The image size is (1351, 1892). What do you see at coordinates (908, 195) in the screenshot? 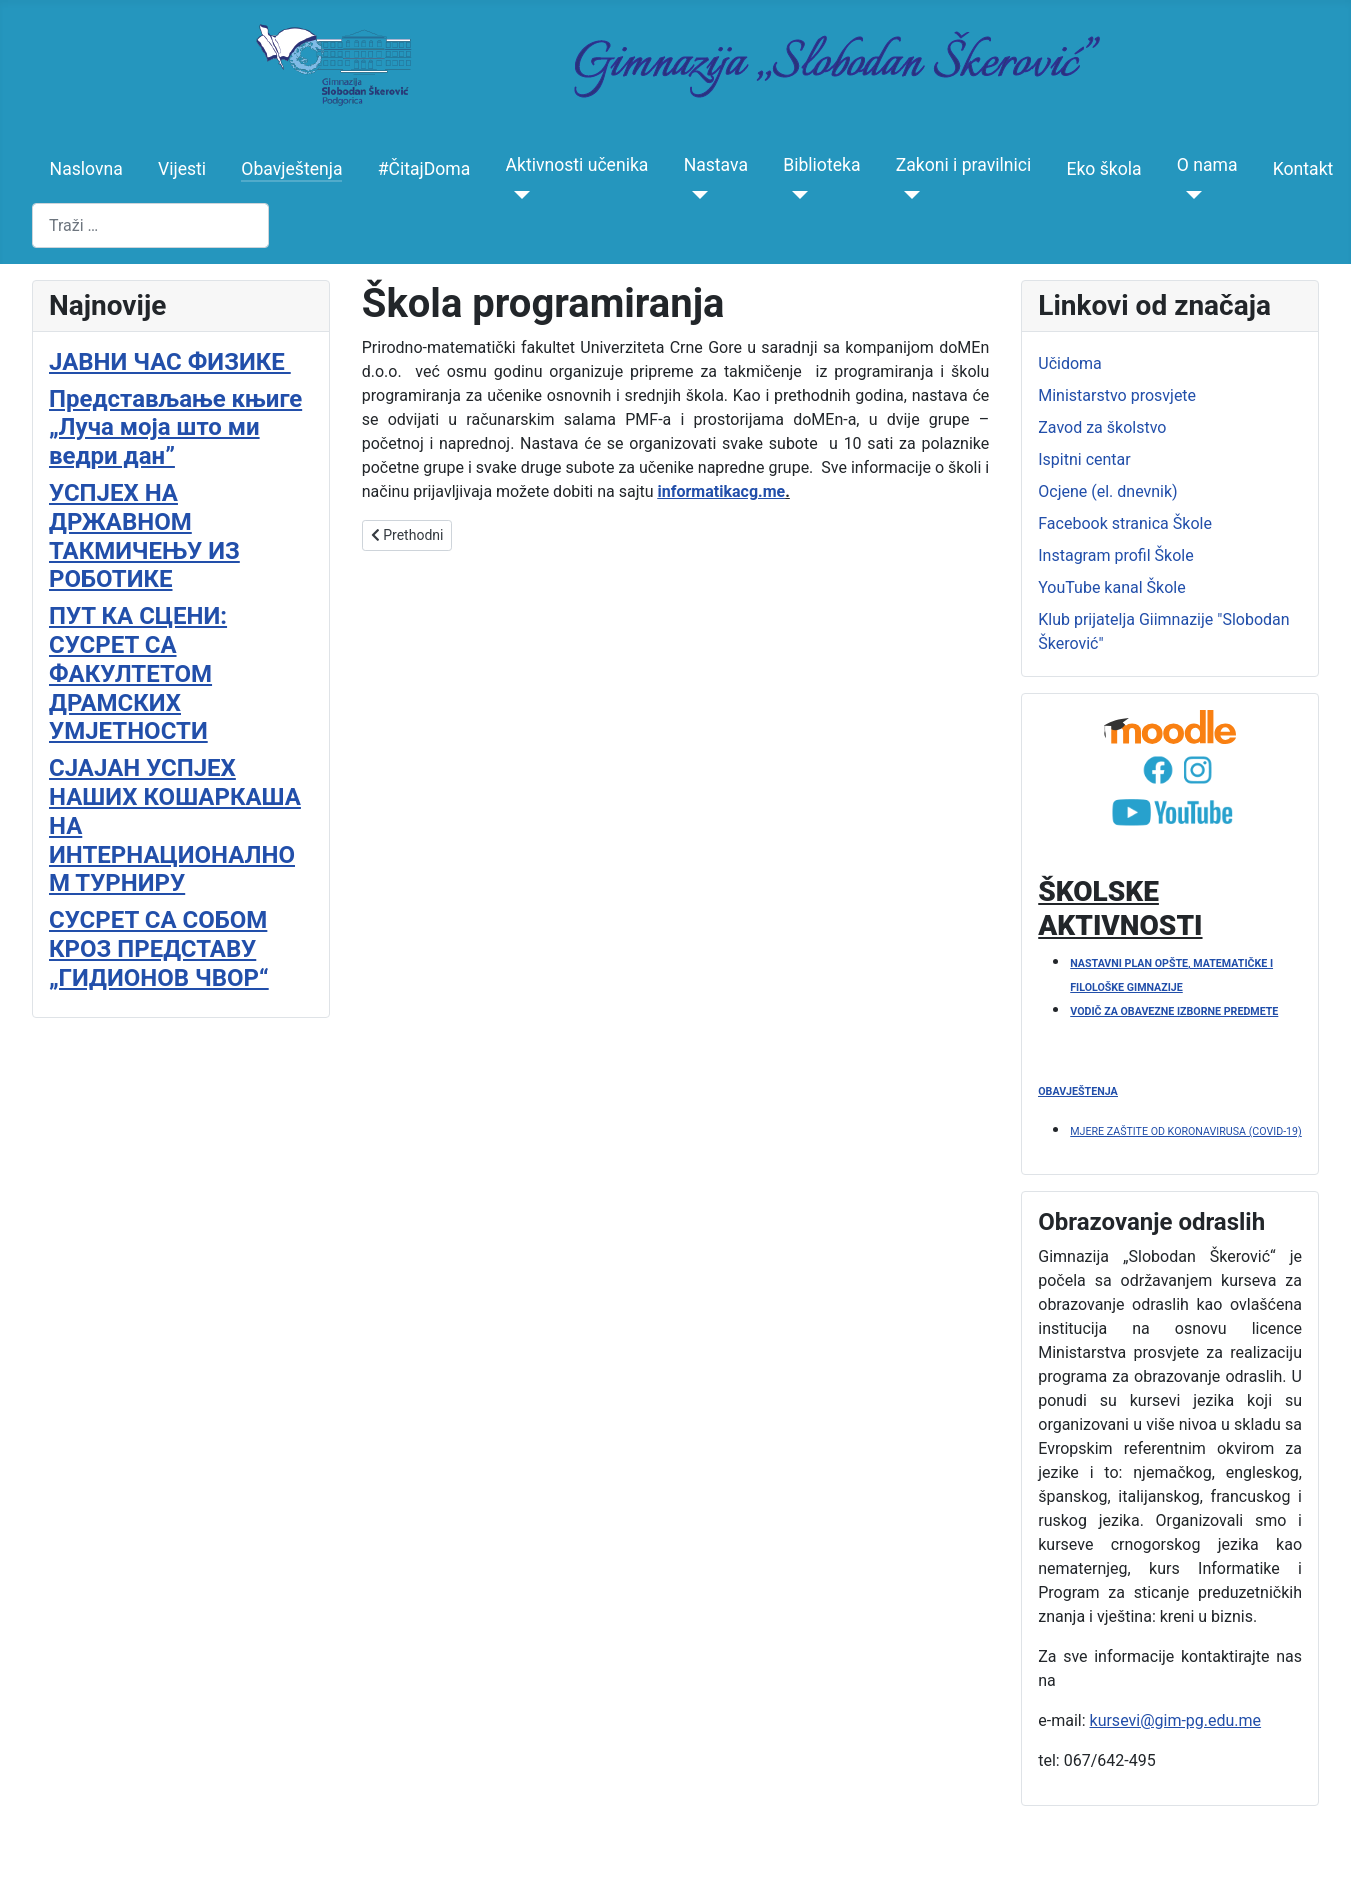
I see `[Zakoni i pravilnici]` at bounding box center [908, 195].